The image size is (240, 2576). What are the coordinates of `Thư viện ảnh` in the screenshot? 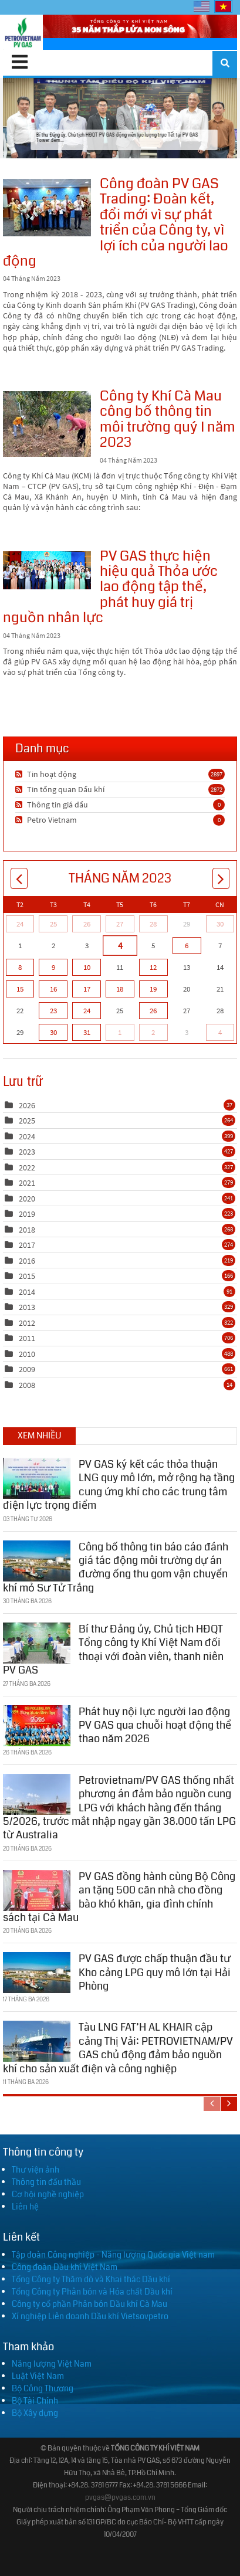 It's located at (35, 2169).